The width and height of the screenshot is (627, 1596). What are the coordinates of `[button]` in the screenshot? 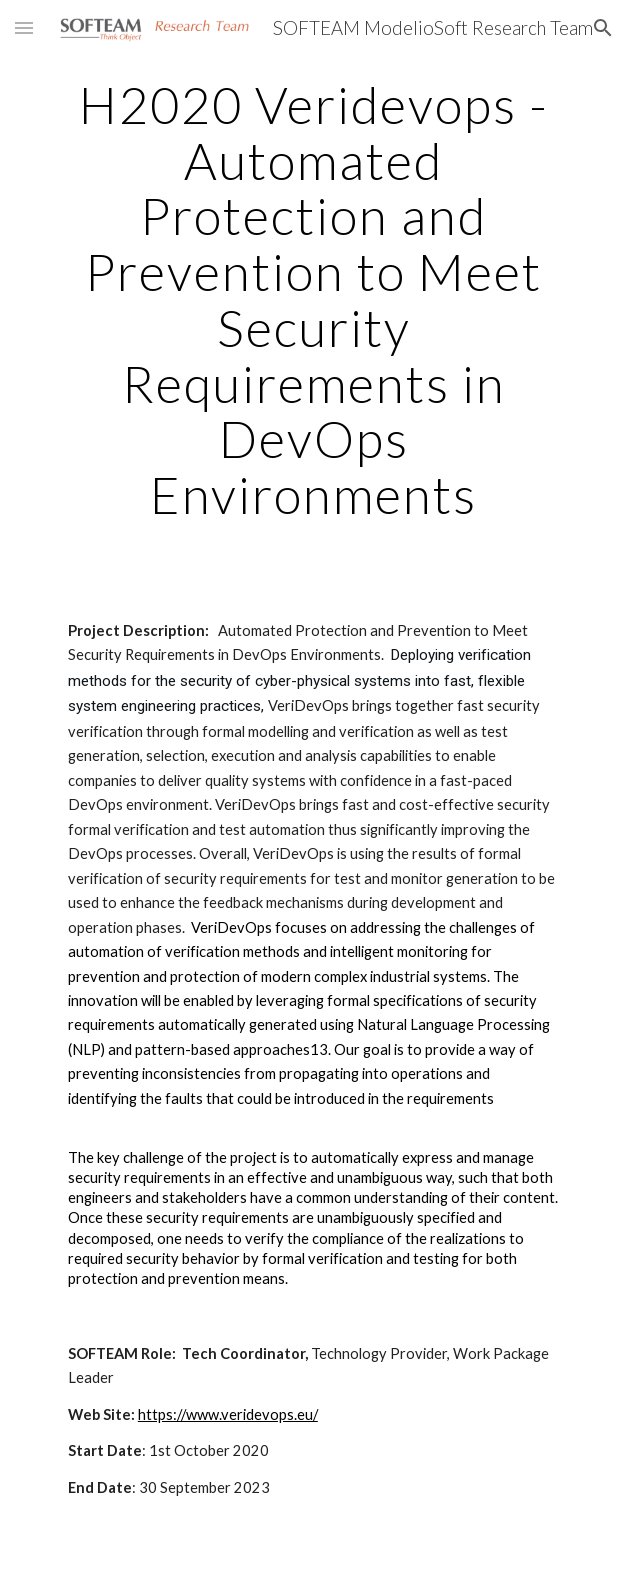 It's located at (24, 27).